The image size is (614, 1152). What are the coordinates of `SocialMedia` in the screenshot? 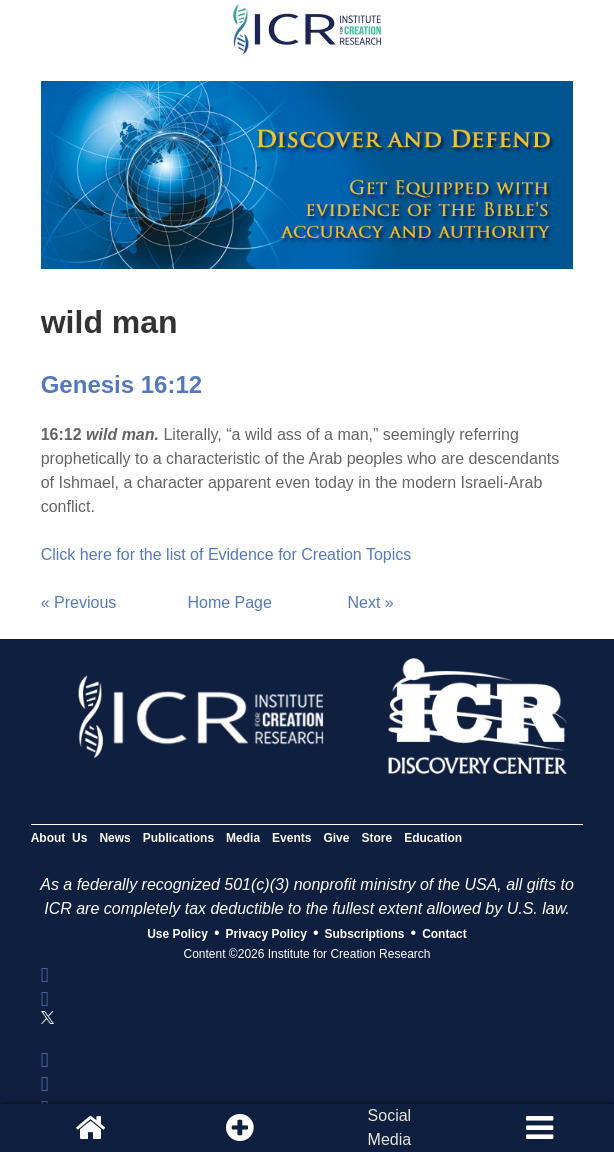 It's located at (390, 1127).